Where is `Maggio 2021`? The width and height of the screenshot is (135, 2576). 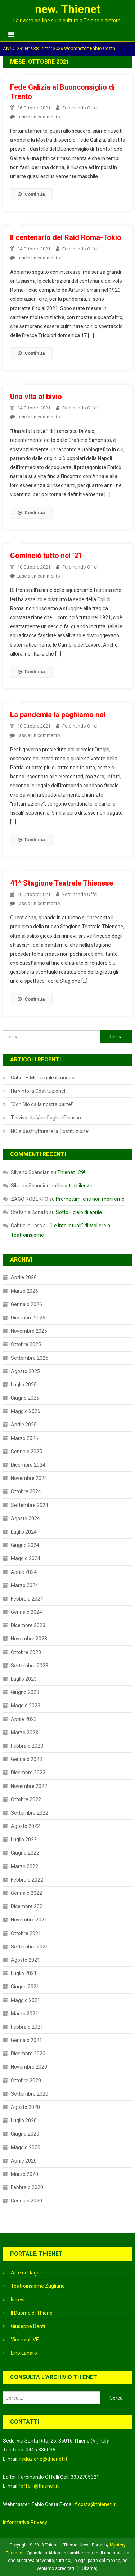
Maggio 2021 is located at coordinates (25, 2000).